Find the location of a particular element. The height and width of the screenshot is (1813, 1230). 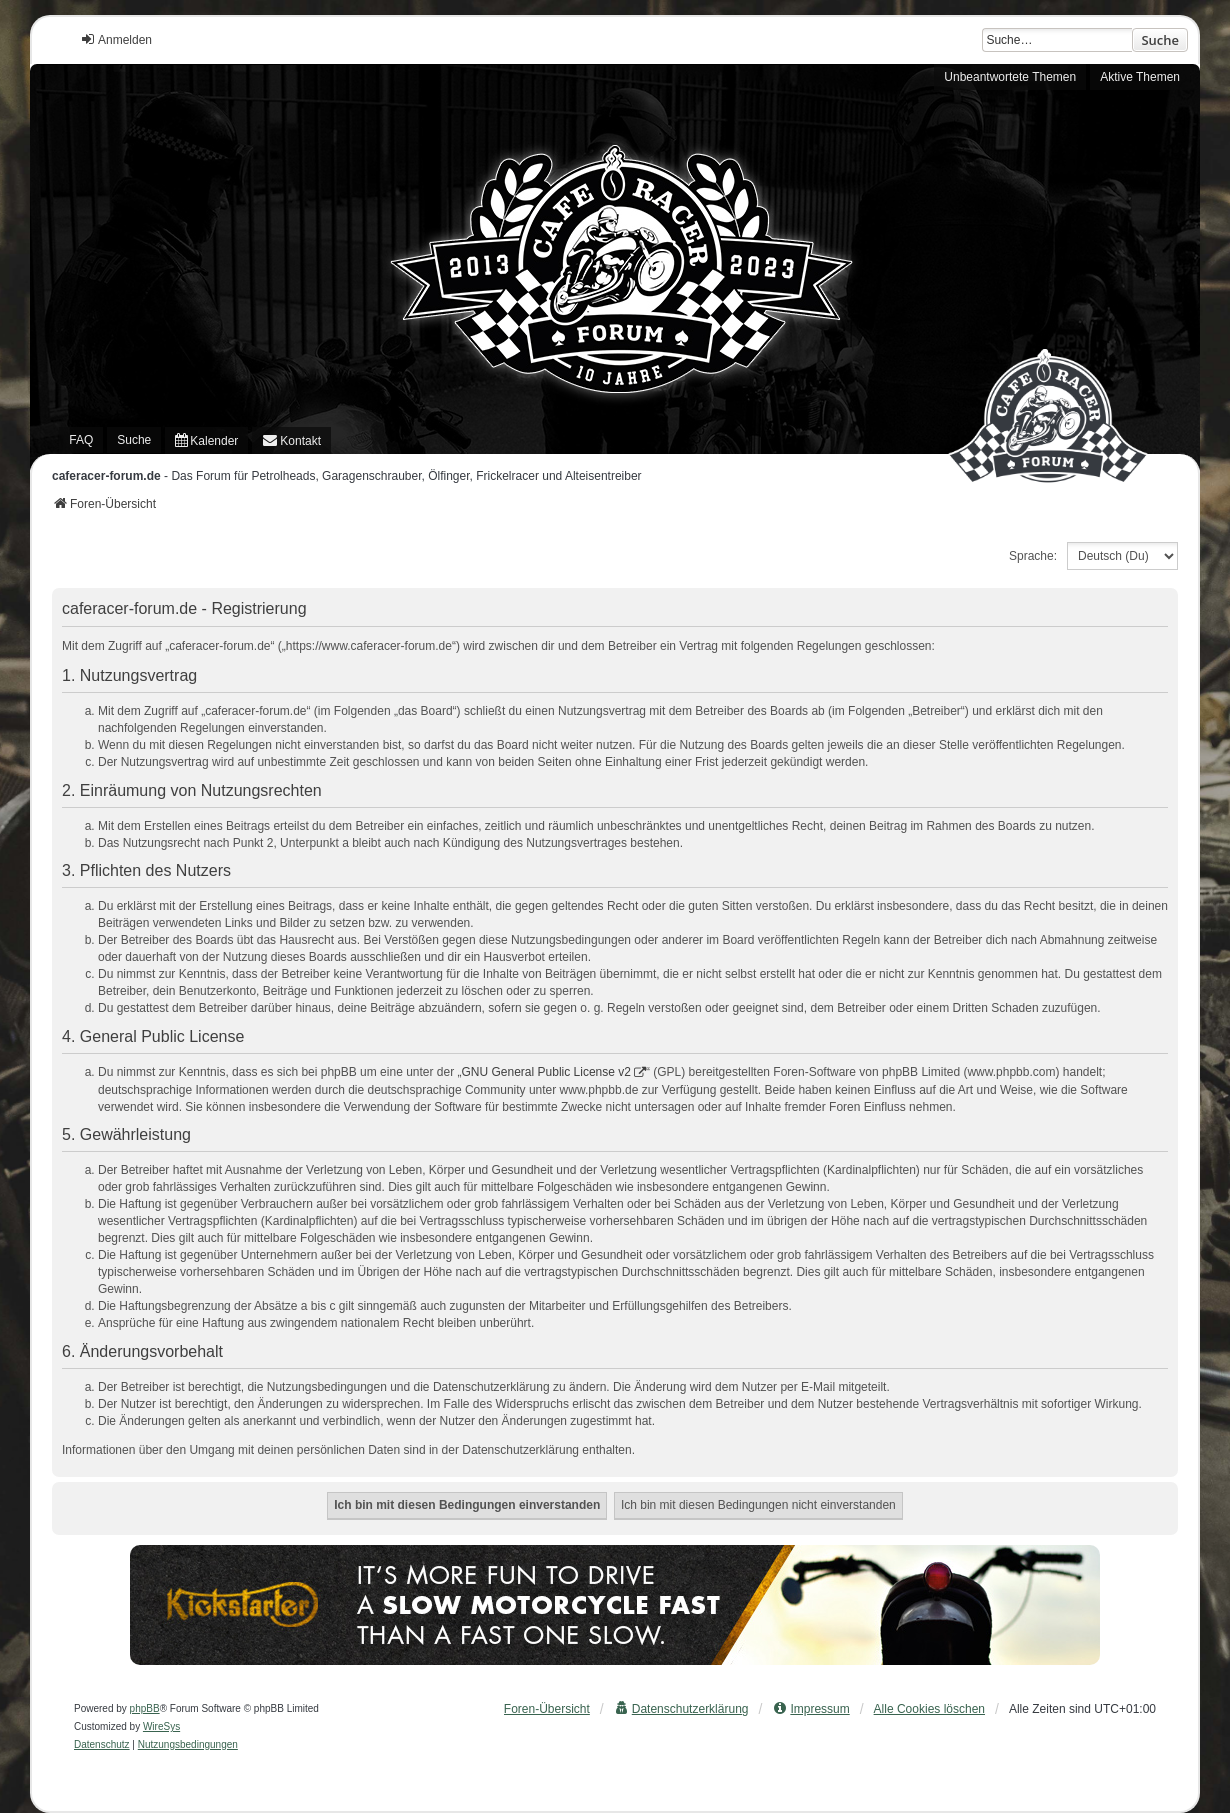

Sprache: is located at coordinates (1033, 556).